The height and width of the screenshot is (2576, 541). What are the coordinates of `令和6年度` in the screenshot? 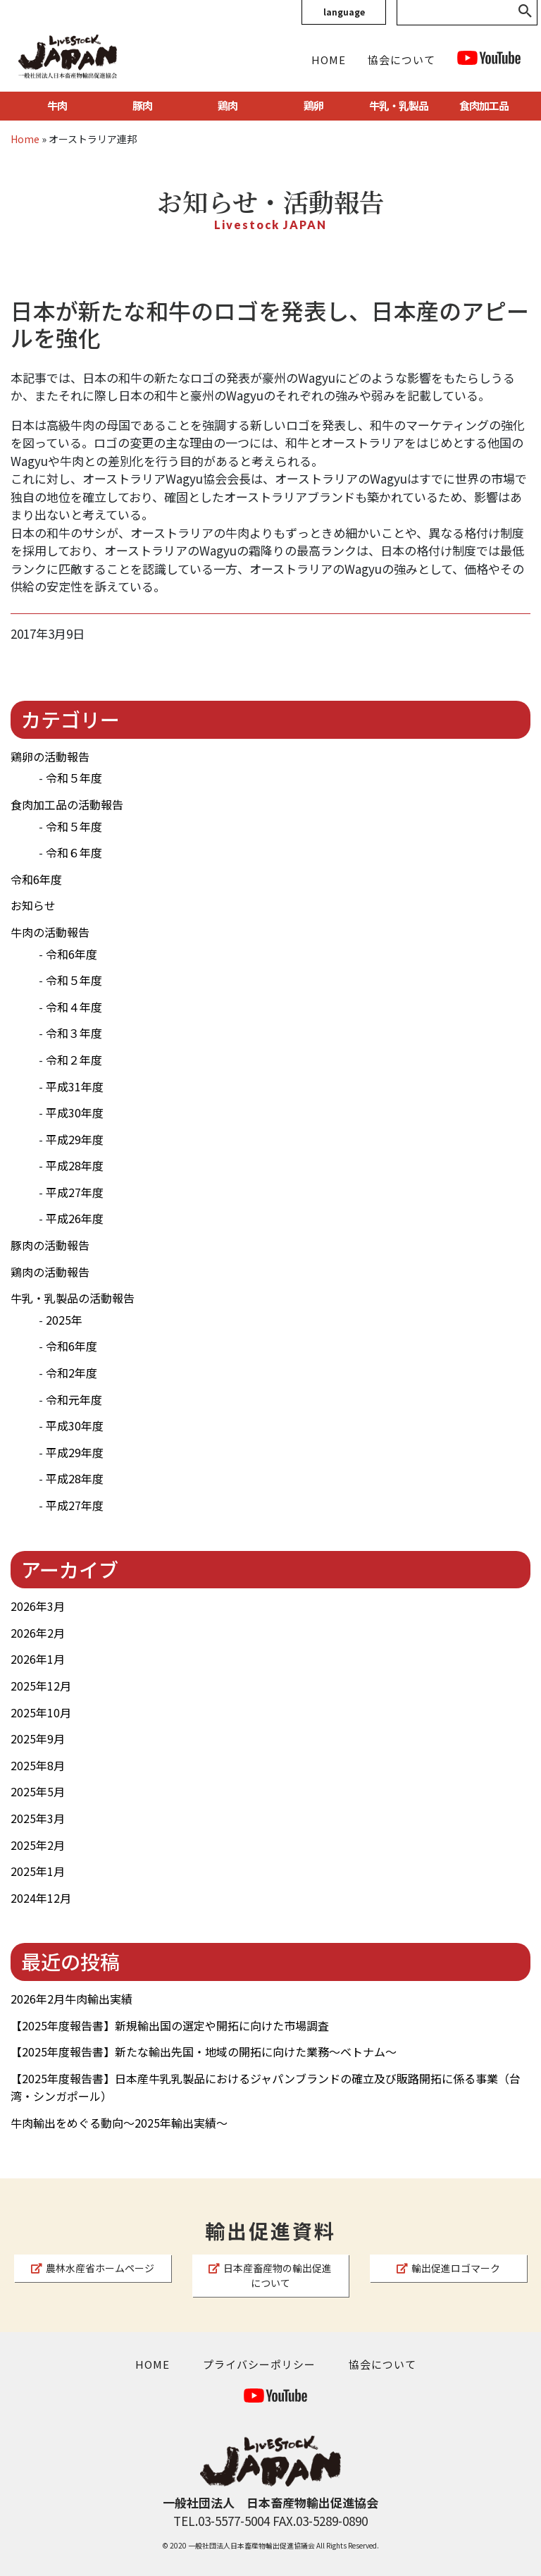 It's located at (36, 879).